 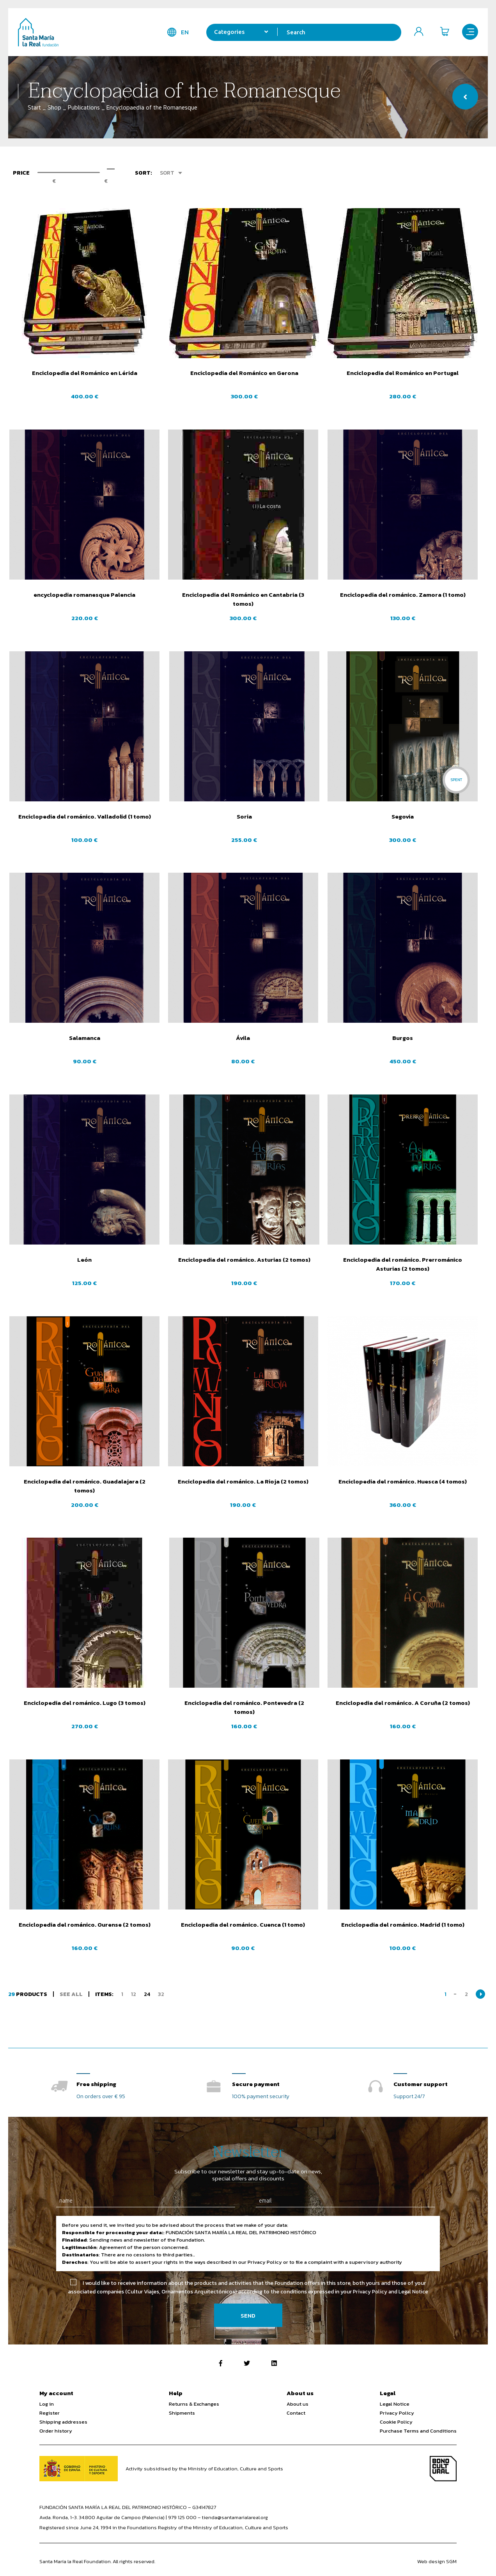 I want to click on Log in, so click(x=46, y=2404).